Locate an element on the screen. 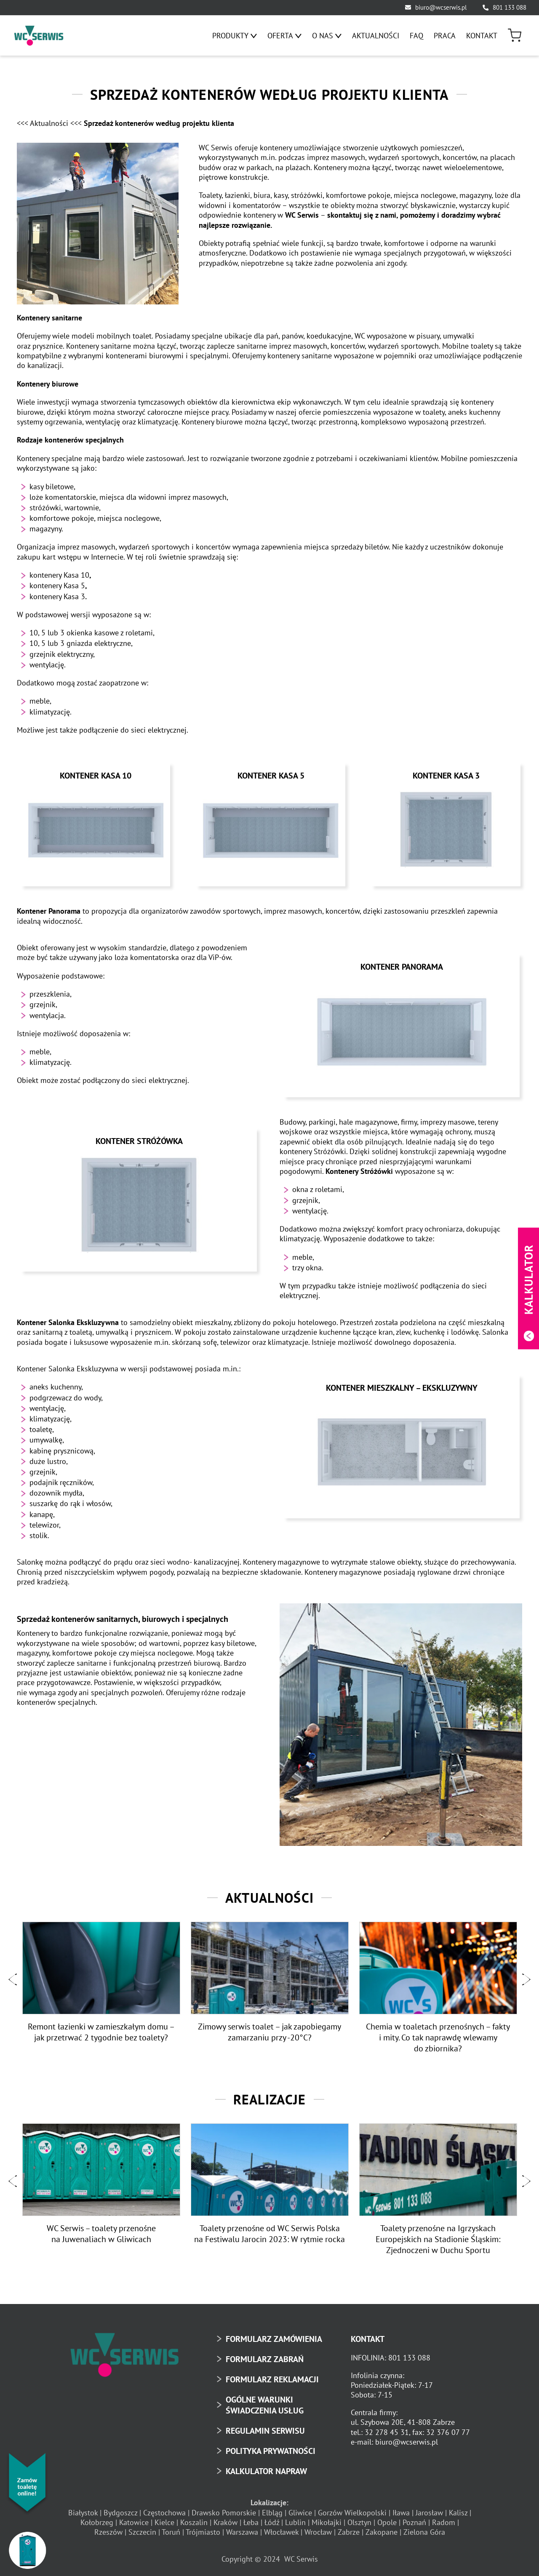 The width and height of the screenshot is (539, 2576). [Kontener Kasa 10] is located at coordinates (95, 828).